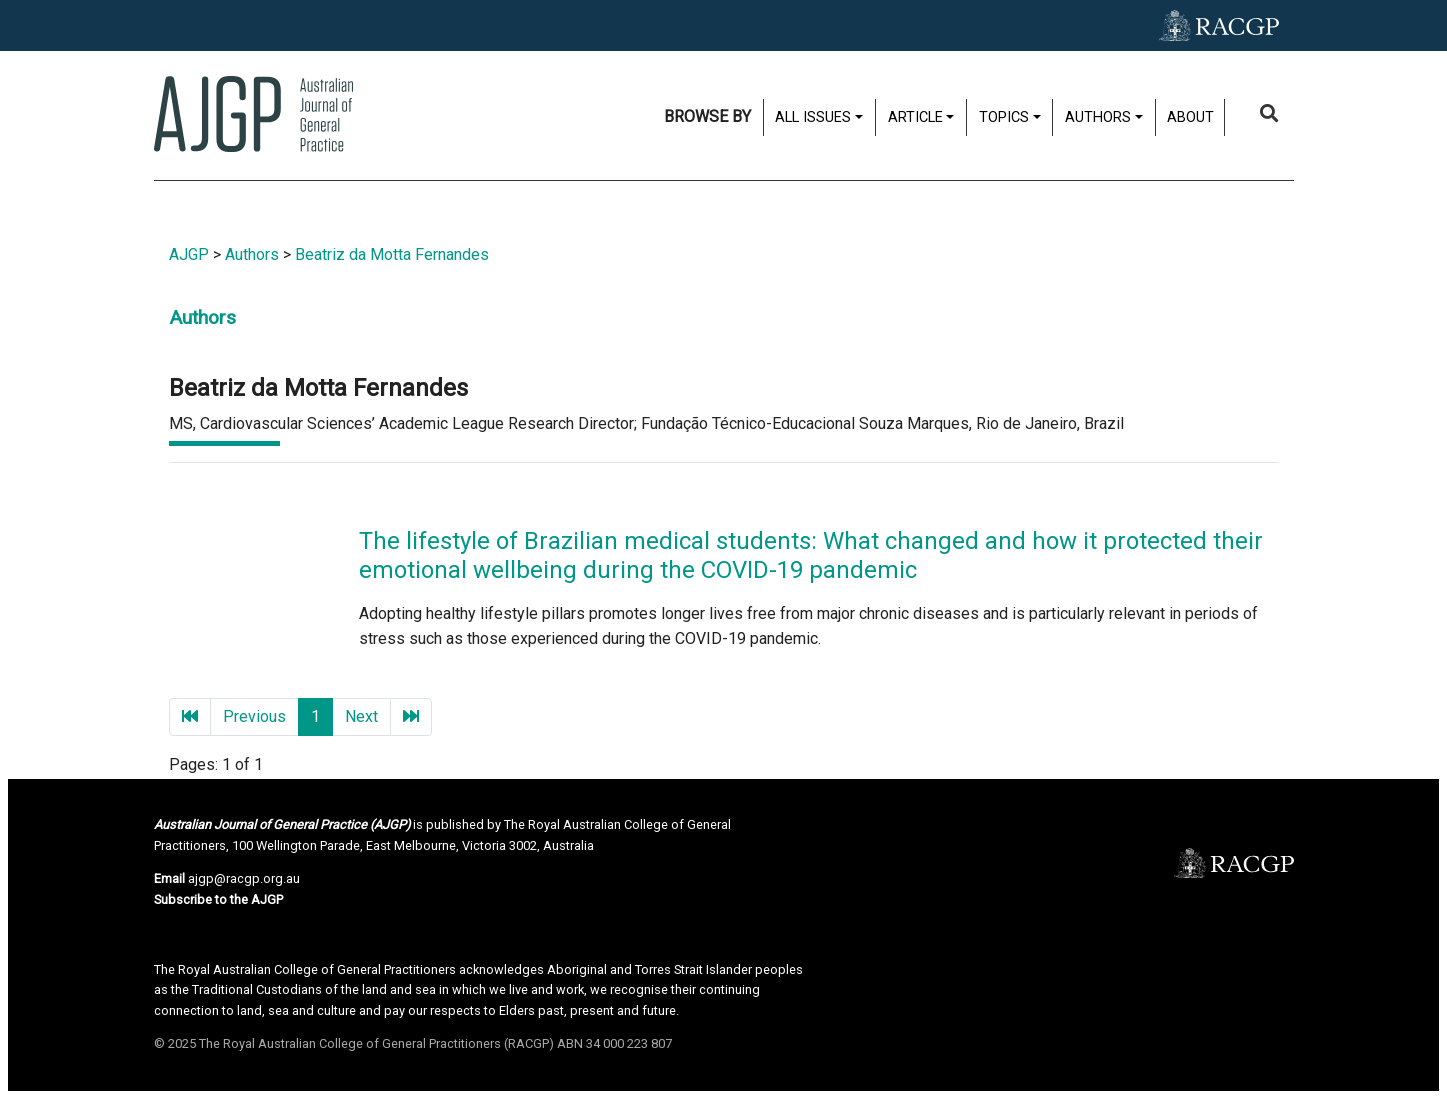  What do you see at coordinates (189, 254) in the screenshot?
I see `AJGP` at bounding box center [189, 254].